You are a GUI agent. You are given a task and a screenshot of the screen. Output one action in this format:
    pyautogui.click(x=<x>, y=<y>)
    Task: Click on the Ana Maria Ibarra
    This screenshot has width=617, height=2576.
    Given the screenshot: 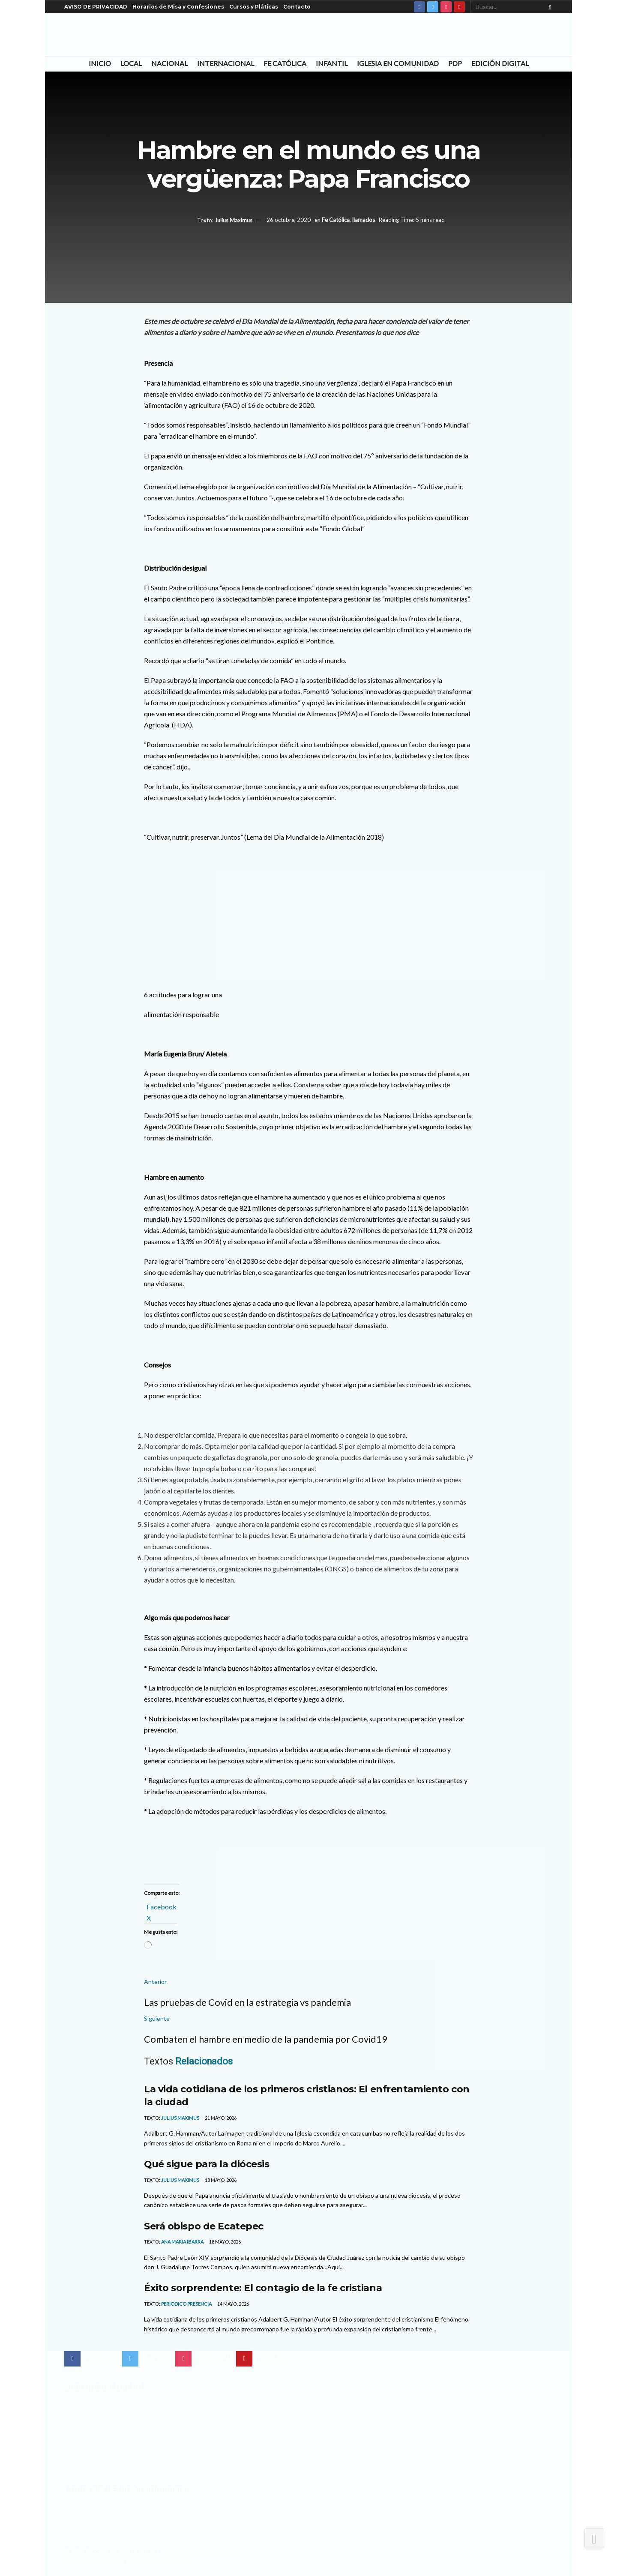 What is the action you would take?
    pyautogui.click(x=182, y=2241)
    